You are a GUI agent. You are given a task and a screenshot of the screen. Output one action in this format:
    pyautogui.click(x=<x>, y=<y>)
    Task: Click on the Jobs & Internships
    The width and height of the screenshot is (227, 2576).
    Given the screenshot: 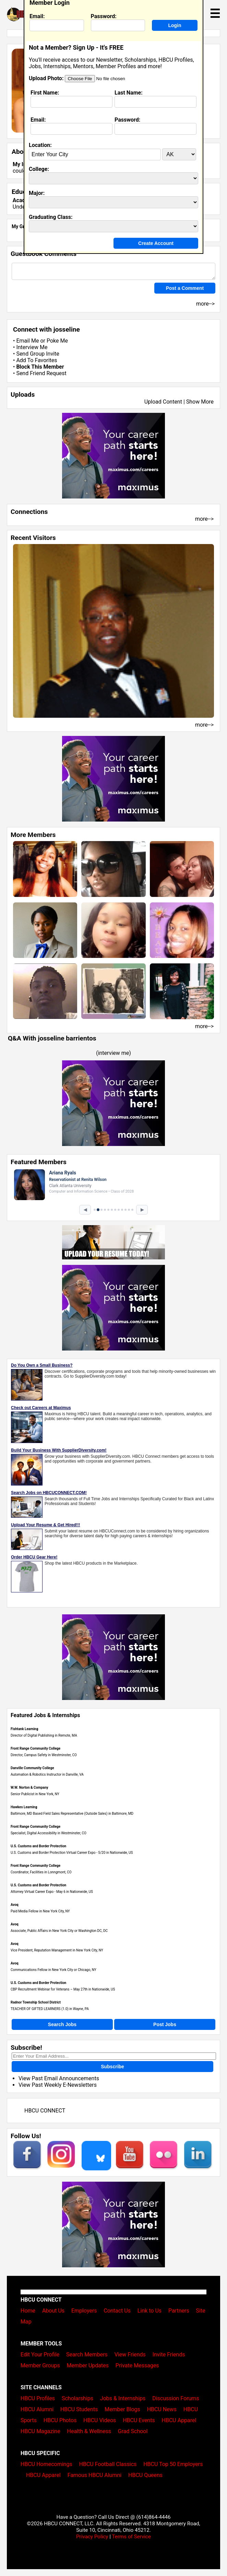 What is the action you would take?
    pyautogui.click(x=122, y=2398)
    